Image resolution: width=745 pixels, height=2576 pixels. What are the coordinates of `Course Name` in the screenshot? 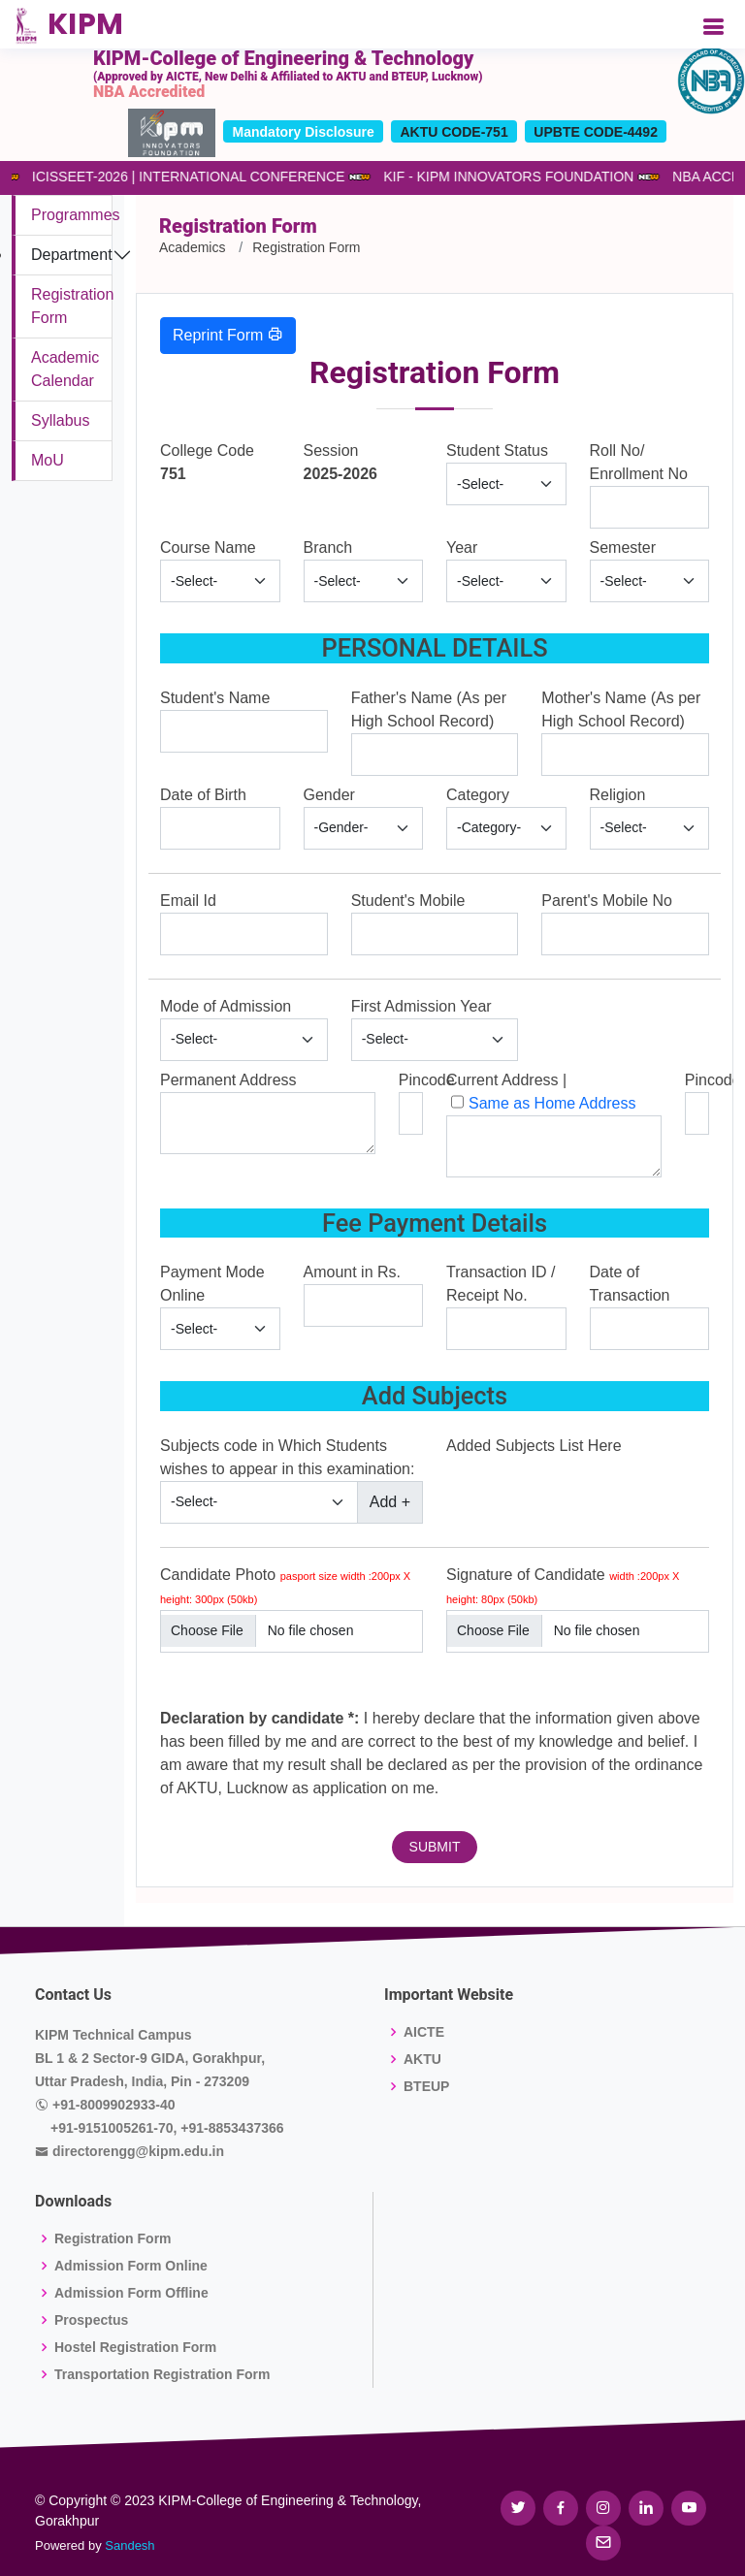 It's located at (208, 547).